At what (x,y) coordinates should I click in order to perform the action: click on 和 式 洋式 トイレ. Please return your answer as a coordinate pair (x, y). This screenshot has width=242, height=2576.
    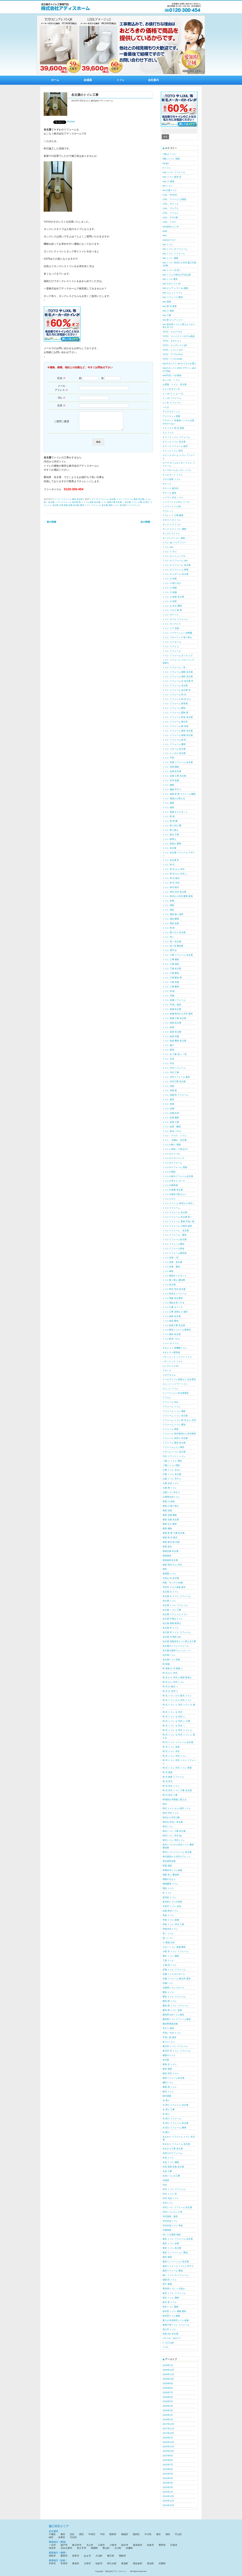
    Looking at the image, I should click on (171, 1786).